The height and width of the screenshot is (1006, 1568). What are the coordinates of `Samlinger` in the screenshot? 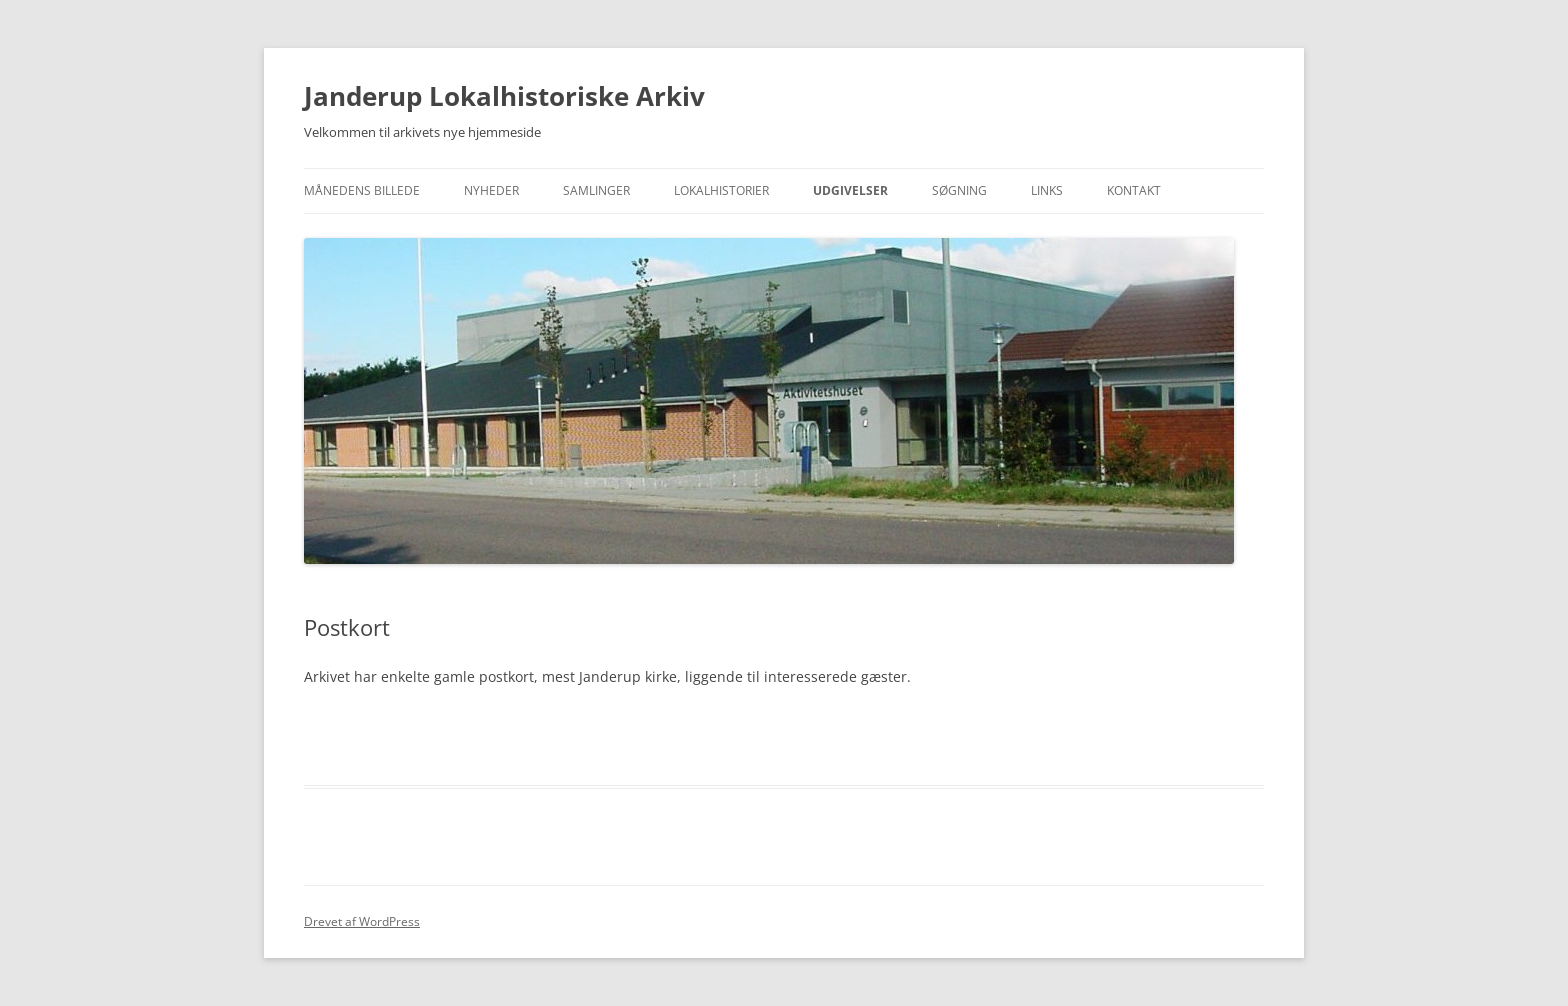 It's located at (596, 190).